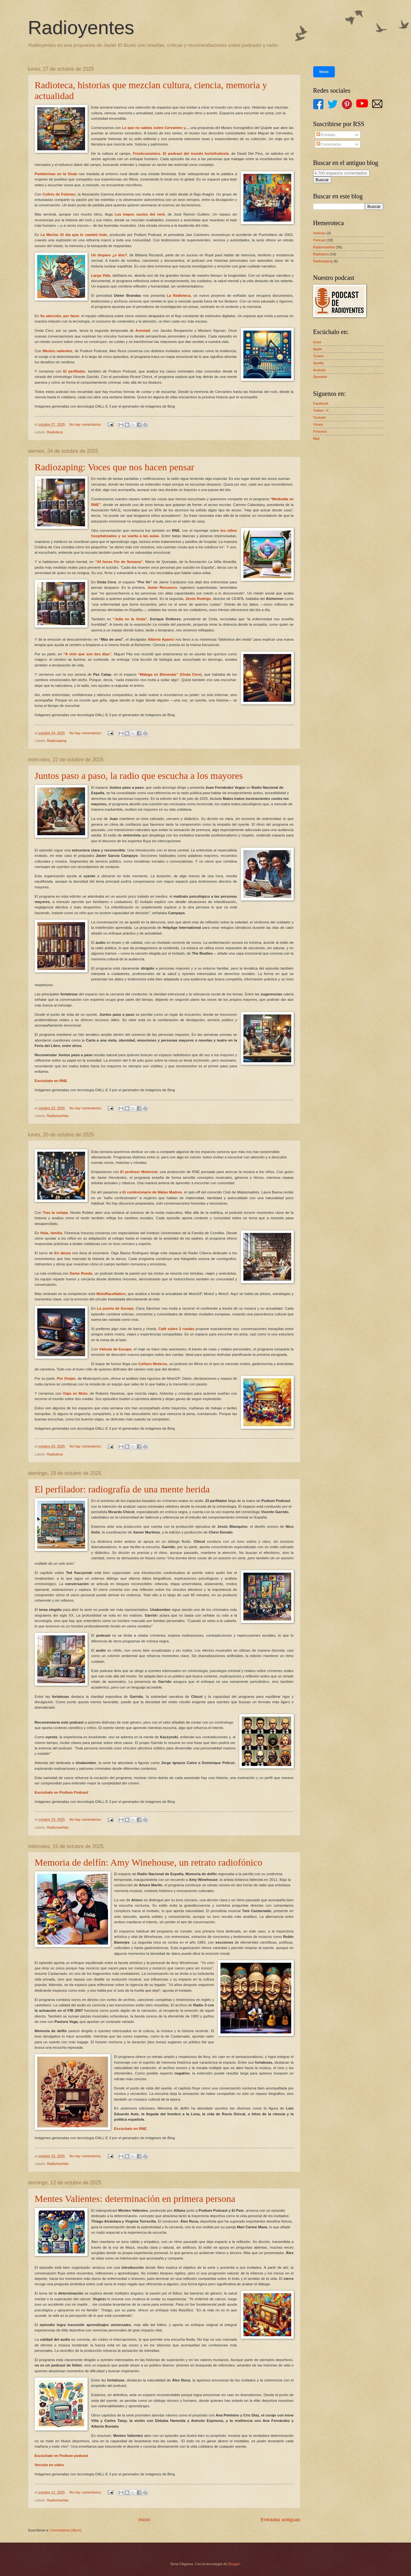 The image size is (411, 2576). I want to click on Pueblerinas en la Onda, so click(56, 174).